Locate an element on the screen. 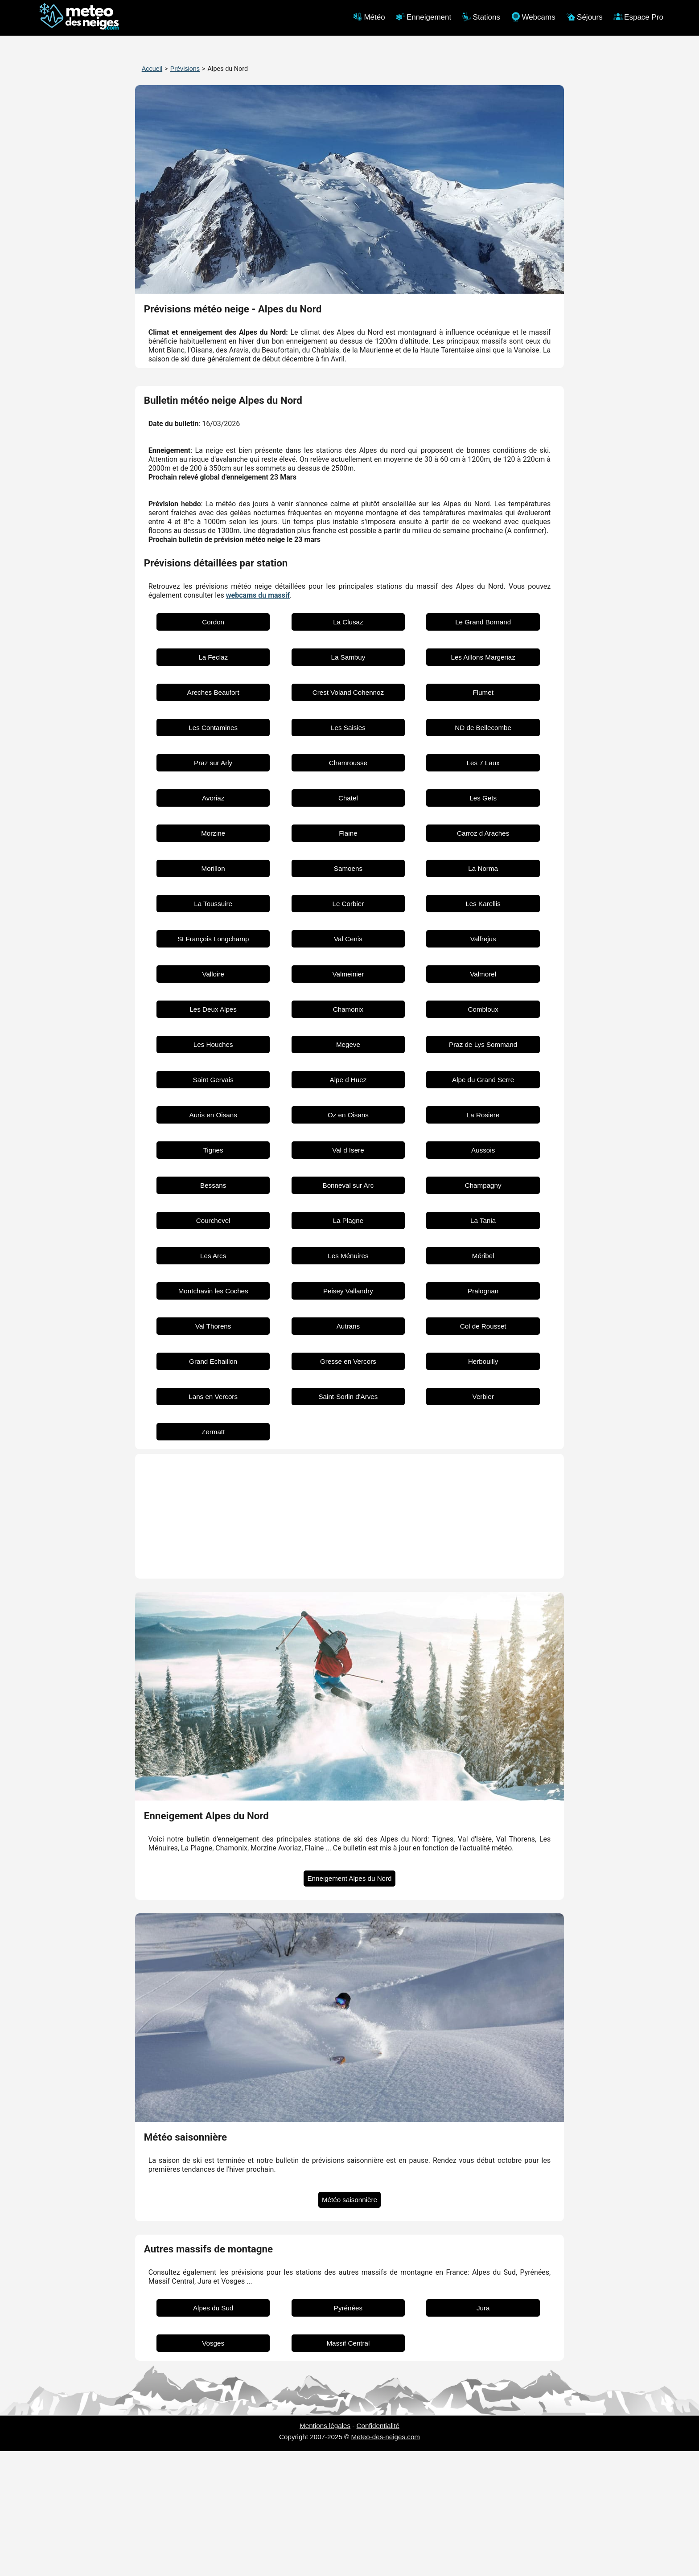 The image size is (699, 2576). Bonneval sur Arc is located at coordinates (348, 1310).